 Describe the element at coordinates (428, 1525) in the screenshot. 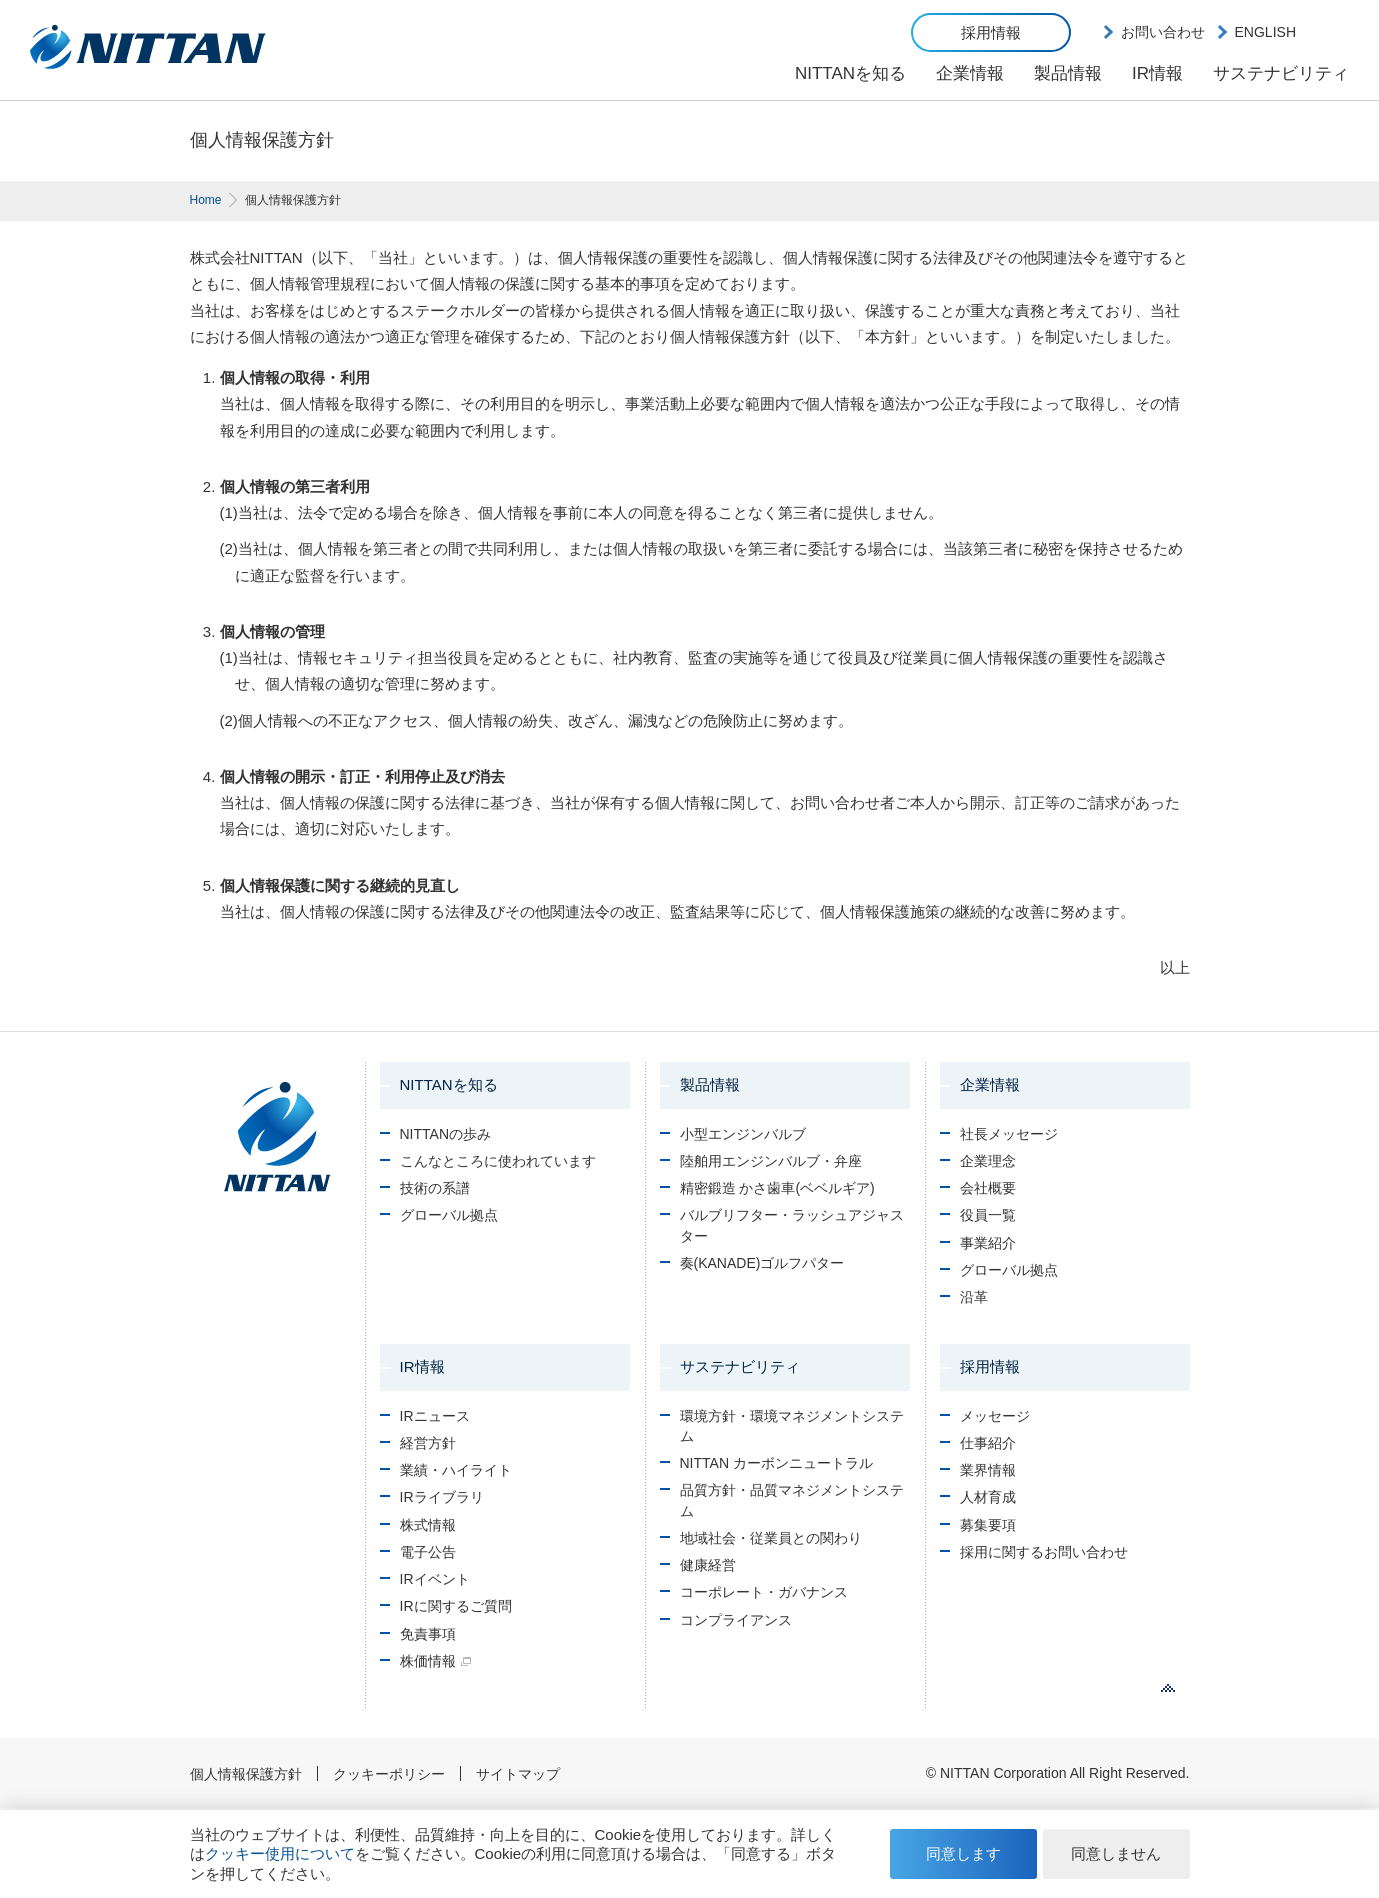

I see `株式情報` at that location.